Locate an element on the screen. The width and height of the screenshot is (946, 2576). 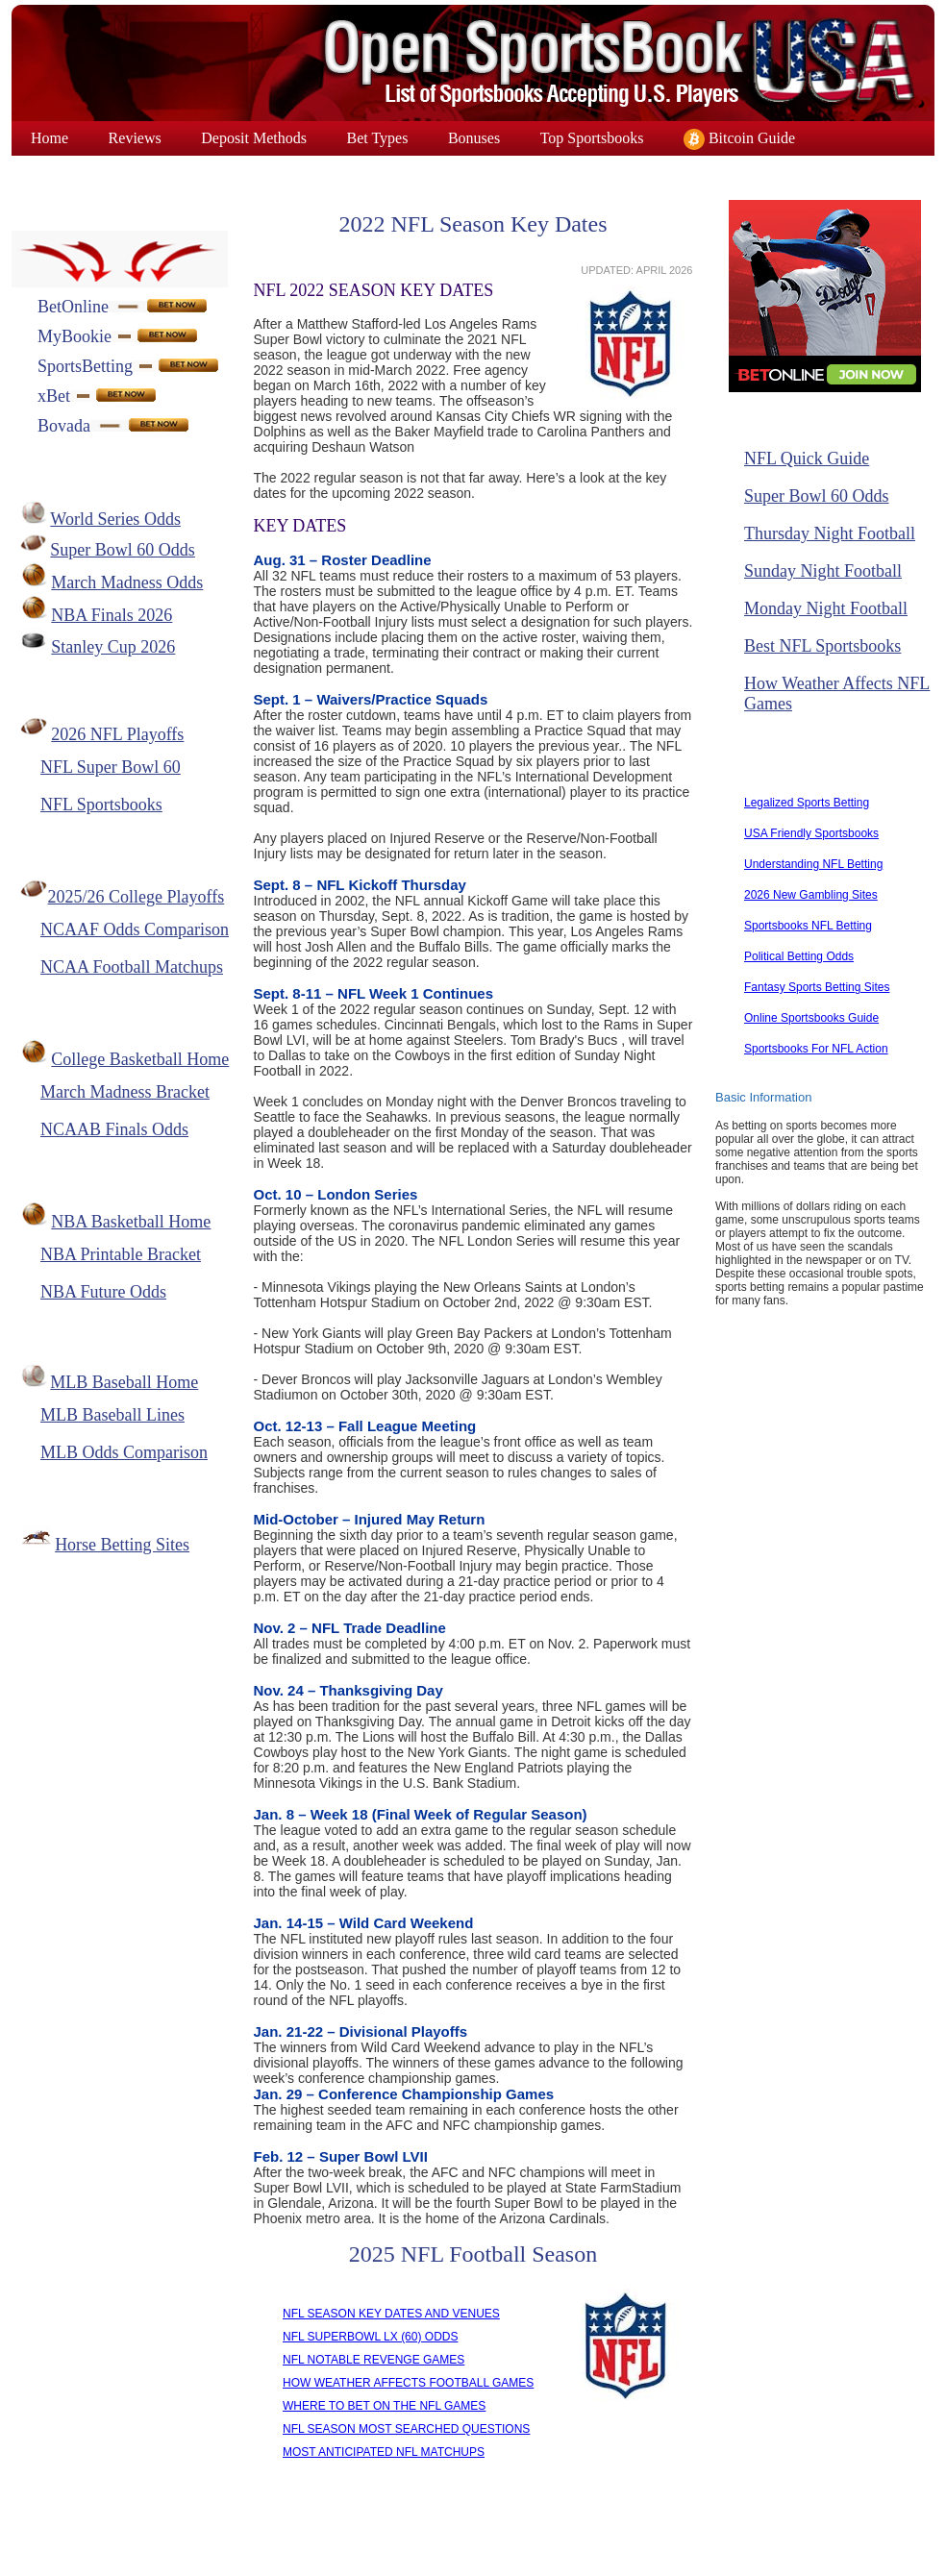
2025/26 College Playoffs is located at coordinates (136, 896).